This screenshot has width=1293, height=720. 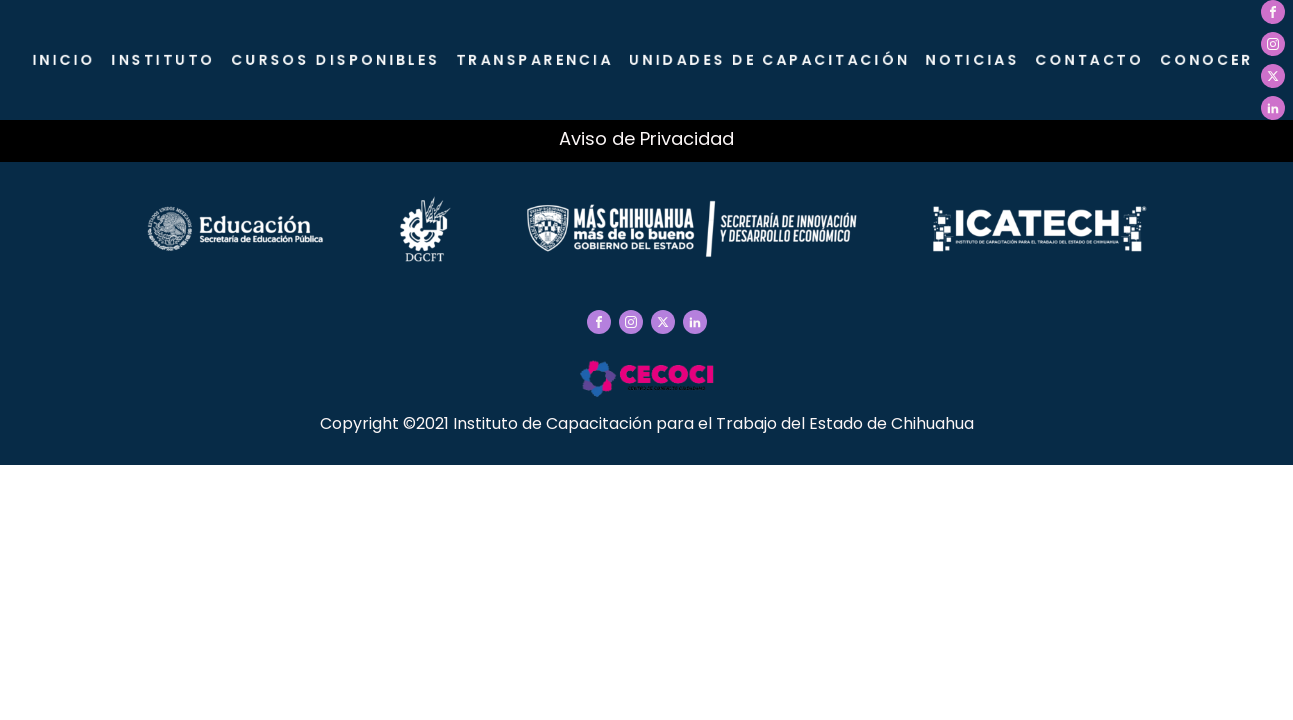 What do you see at coordinates (973, 60) in the screenshot?
I see `Noticias` at bounding box center [973, 60].